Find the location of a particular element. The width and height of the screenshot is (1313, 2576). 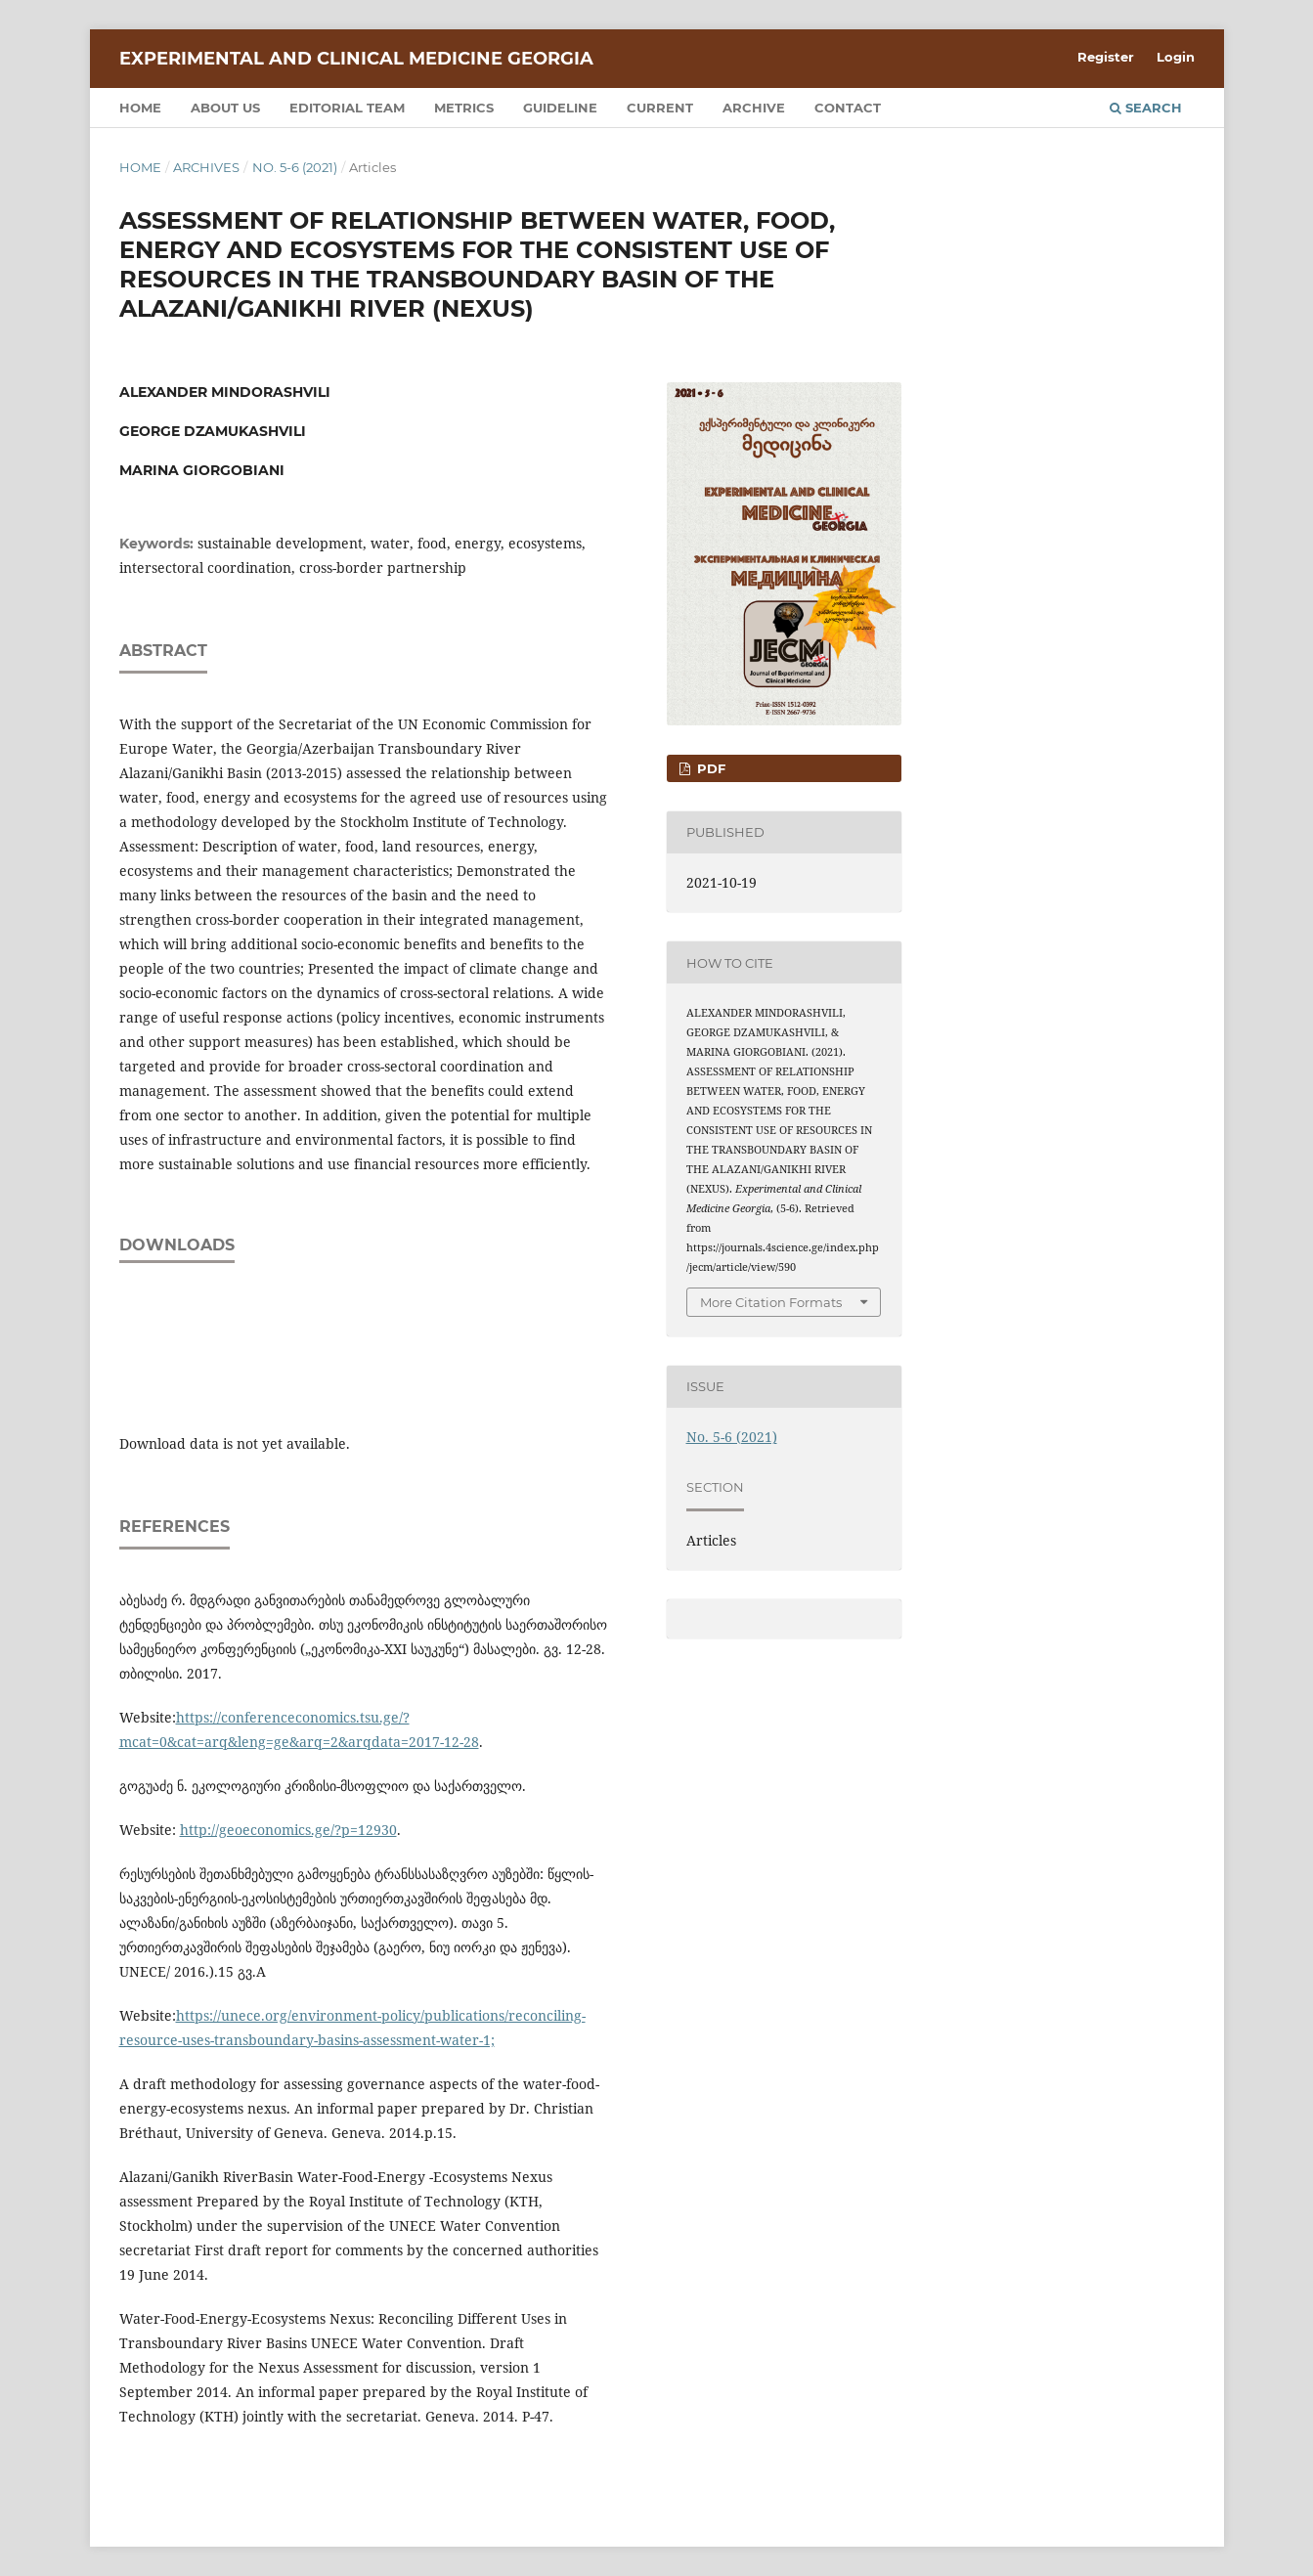

PDF is located at coordinates (709, 768).